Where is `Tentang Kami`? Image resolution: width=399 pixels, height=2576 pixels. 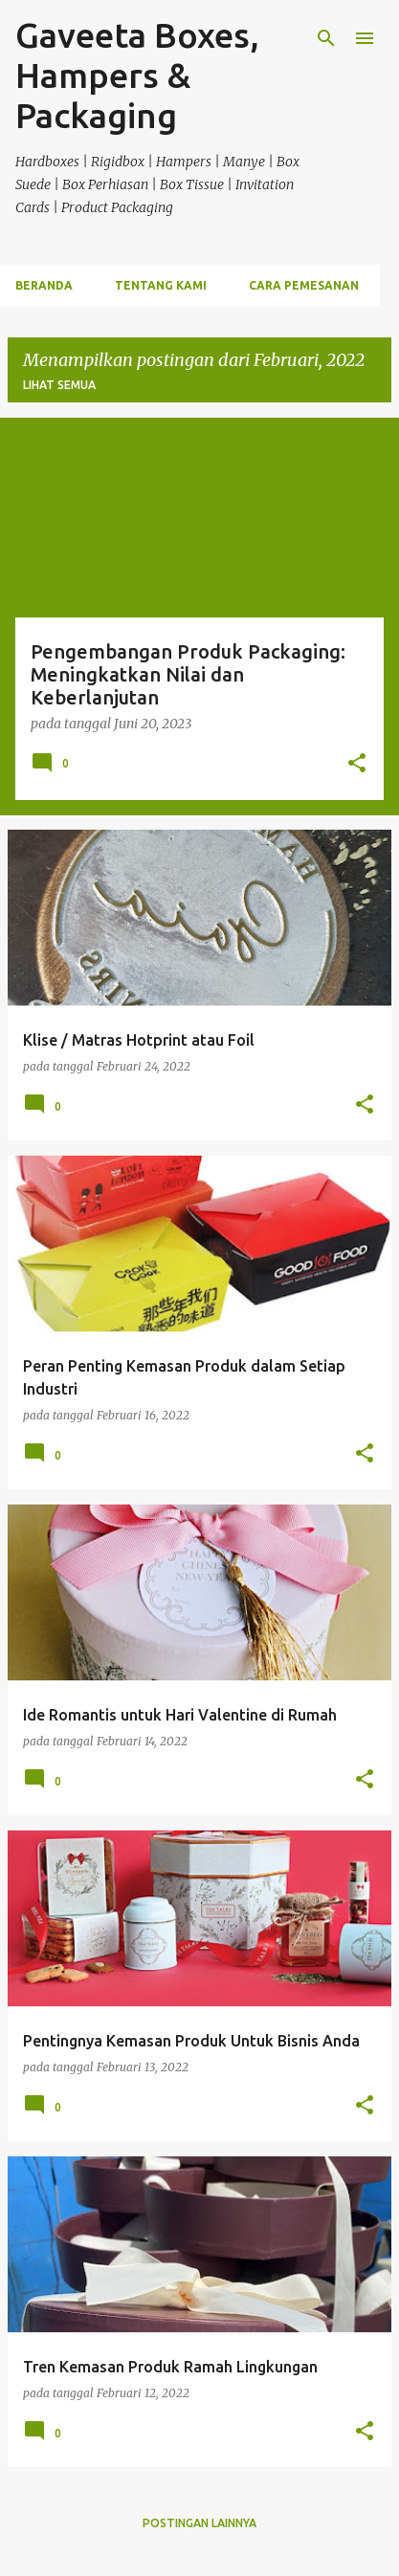 Tentang Kami is located at coordinates (161, 285).